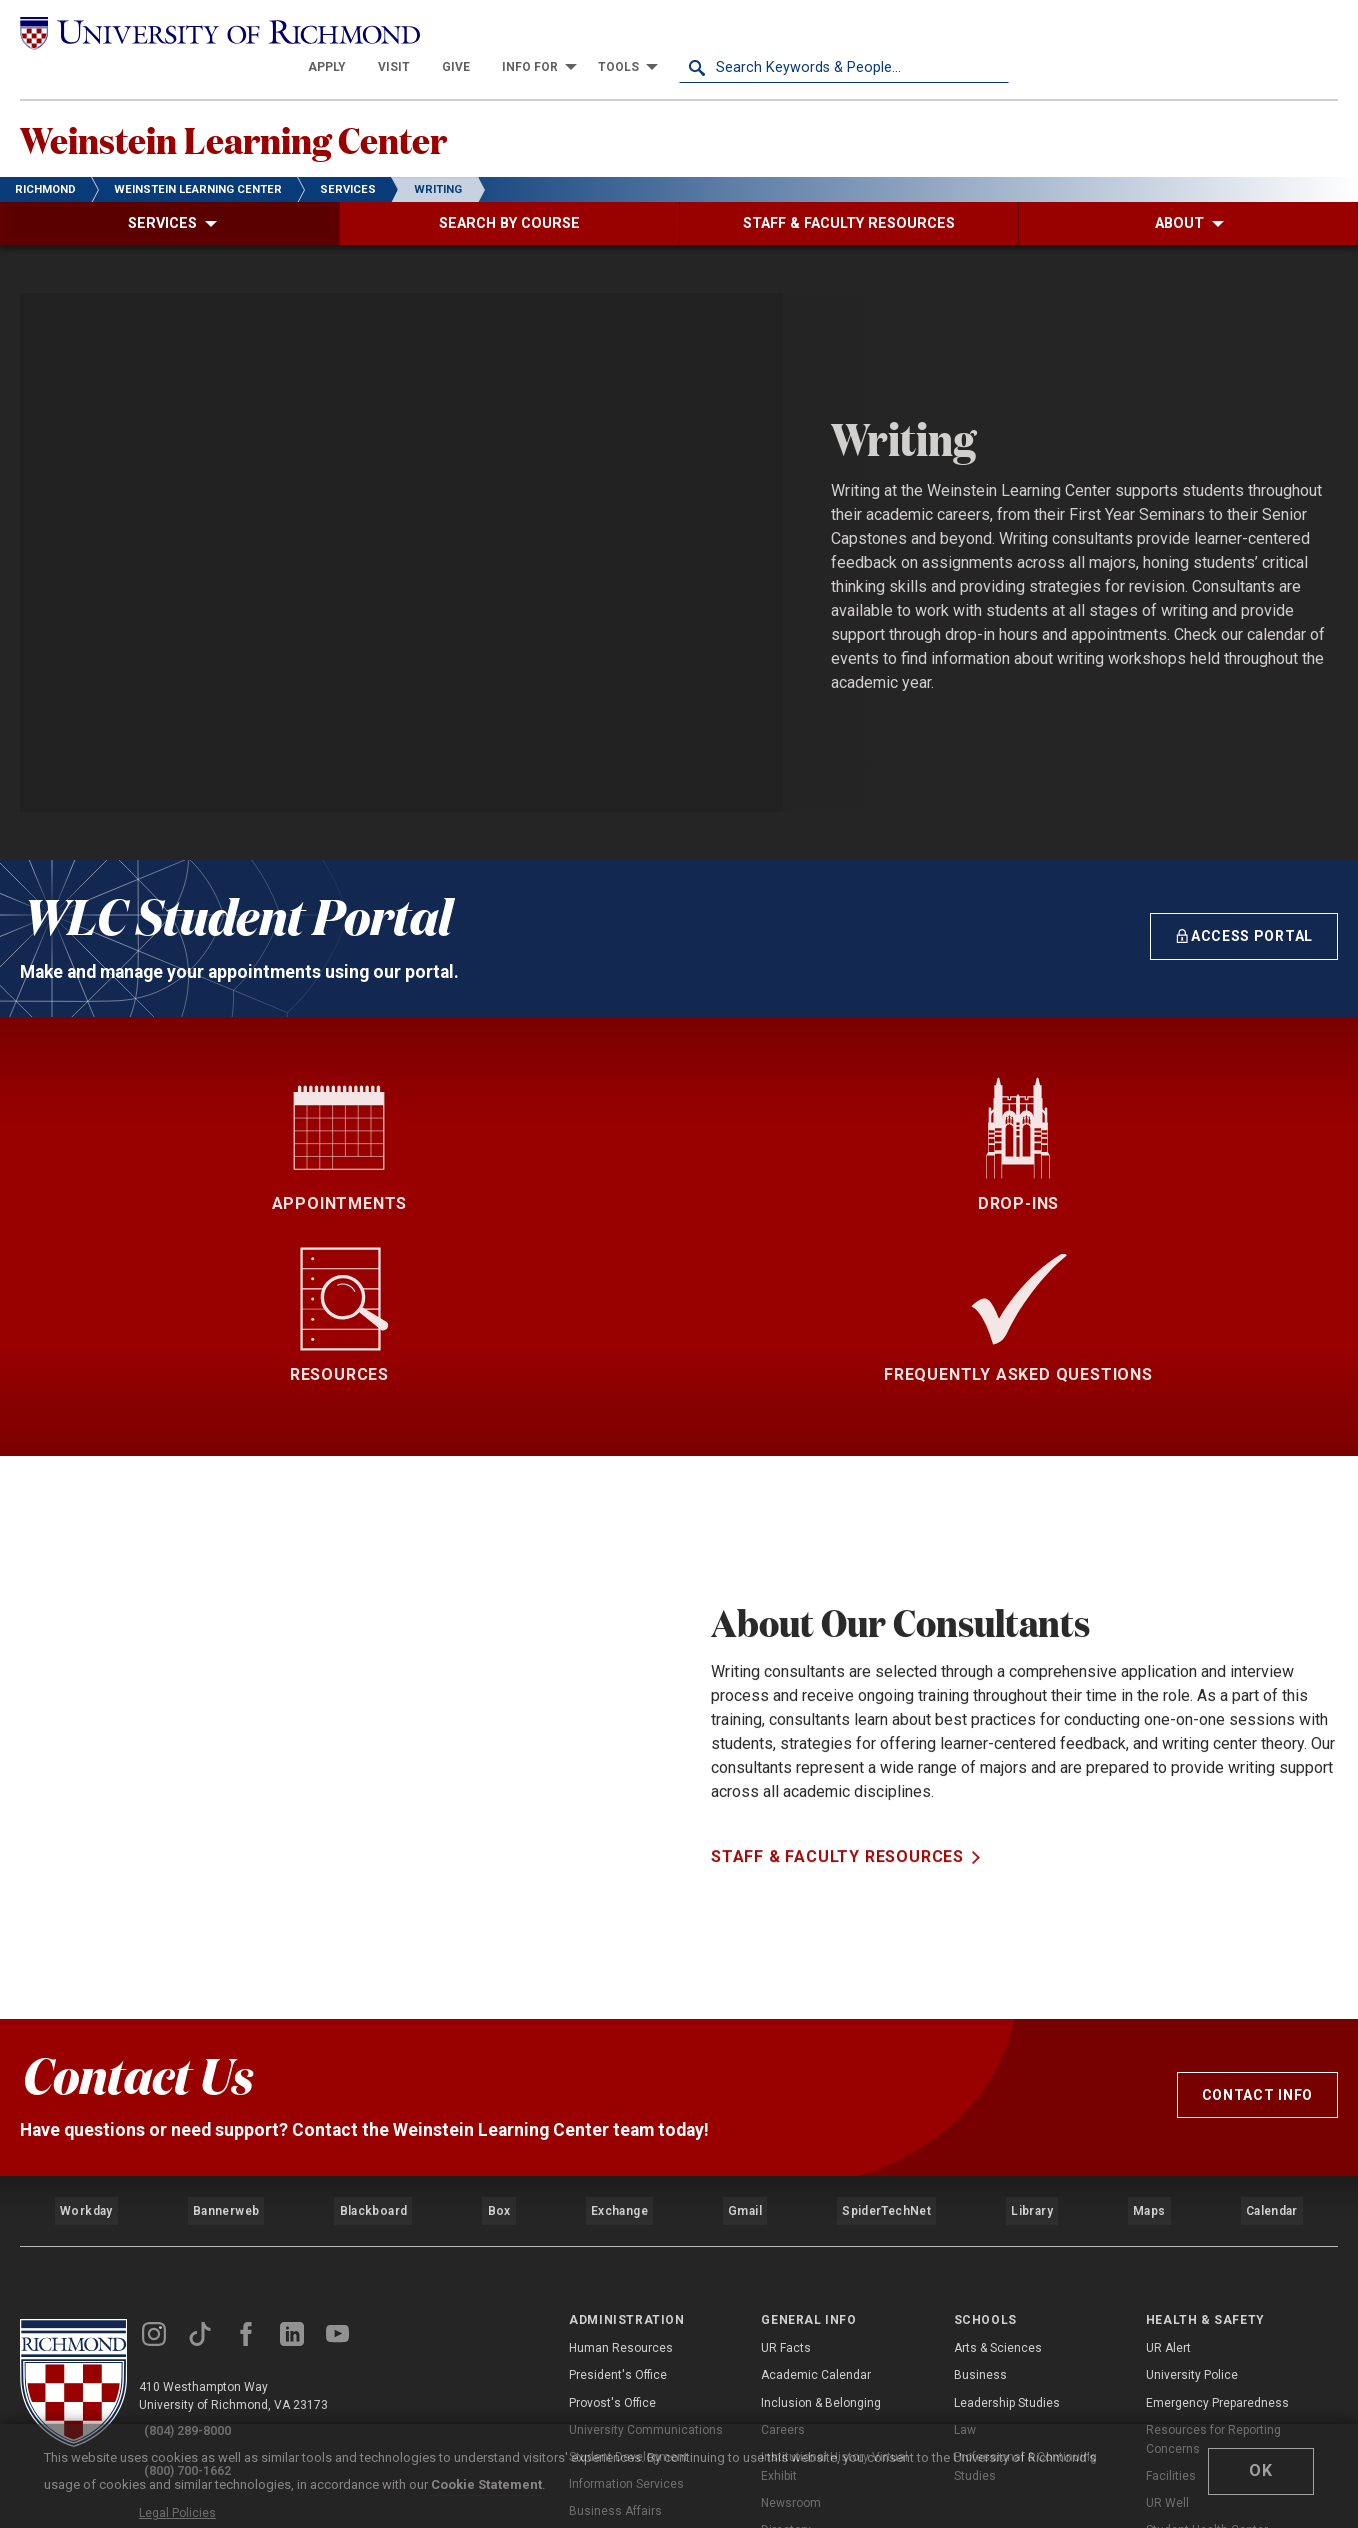  What do you see at coordinates (1217, 2186) in the screenshot?
I see `Emergency Preparedness` at bounding box center [1217, 2186].